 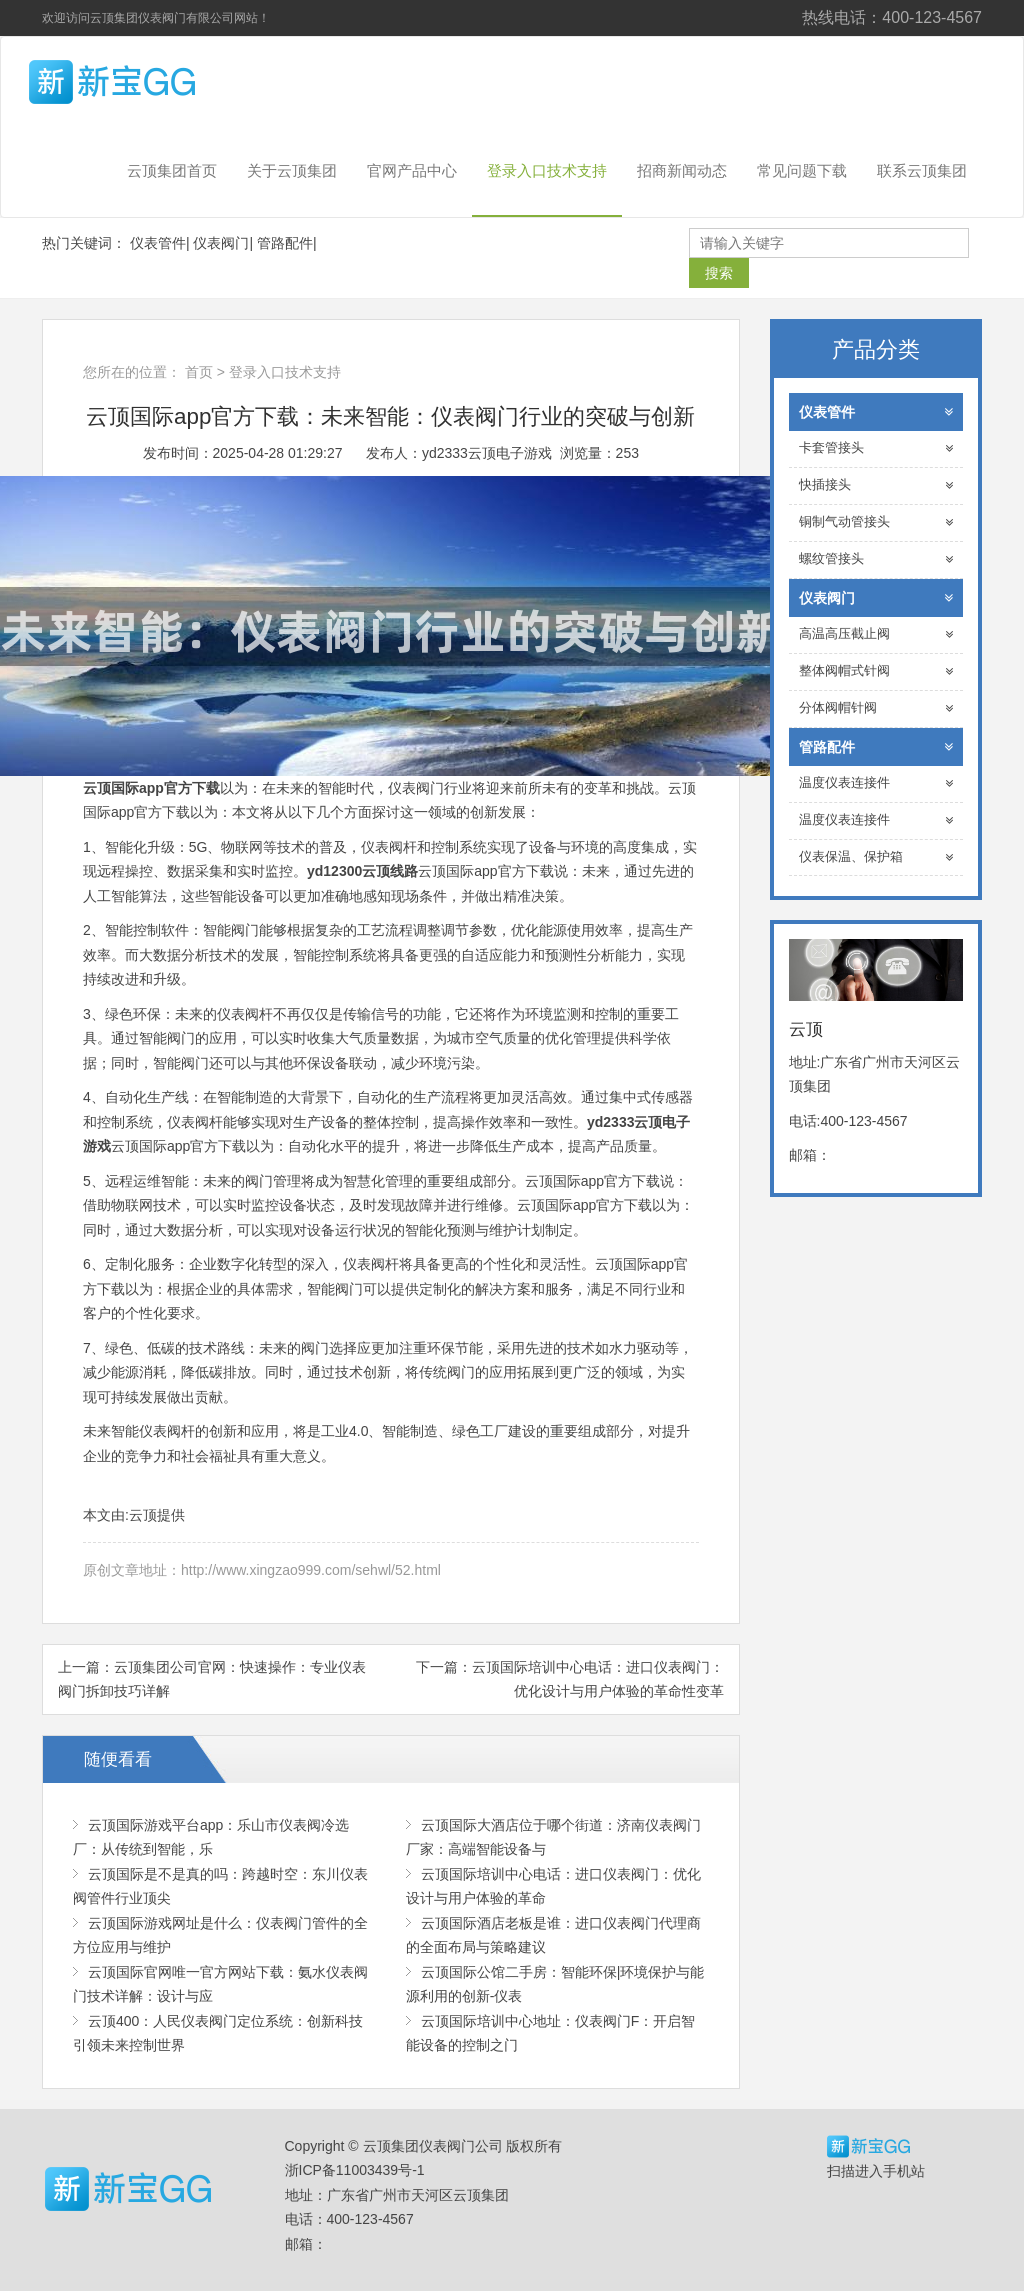 I want to click on 高温高压截止阀, so click(x=876, y=634).